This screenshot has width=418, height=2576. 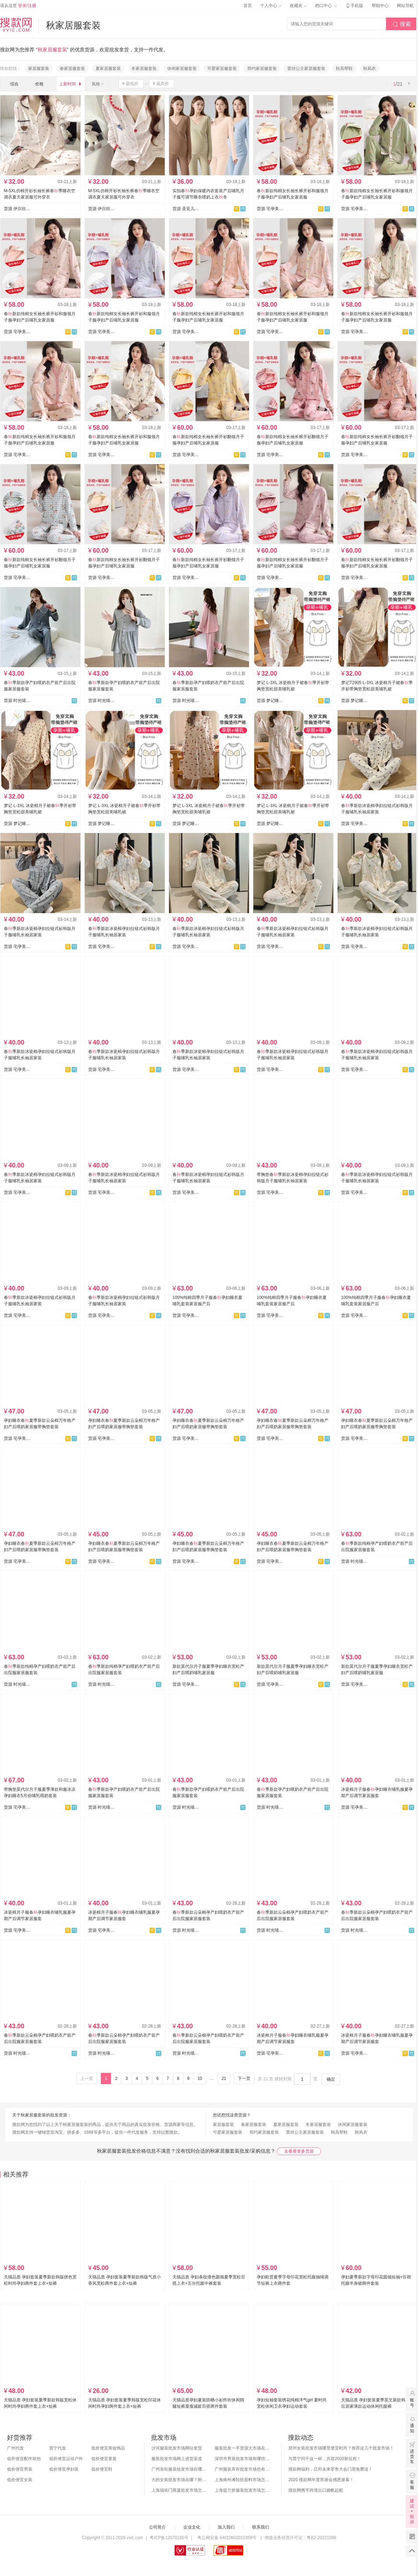 I want to click on 服装批发市场网上进货渠道, so click(x=176, y=2458).